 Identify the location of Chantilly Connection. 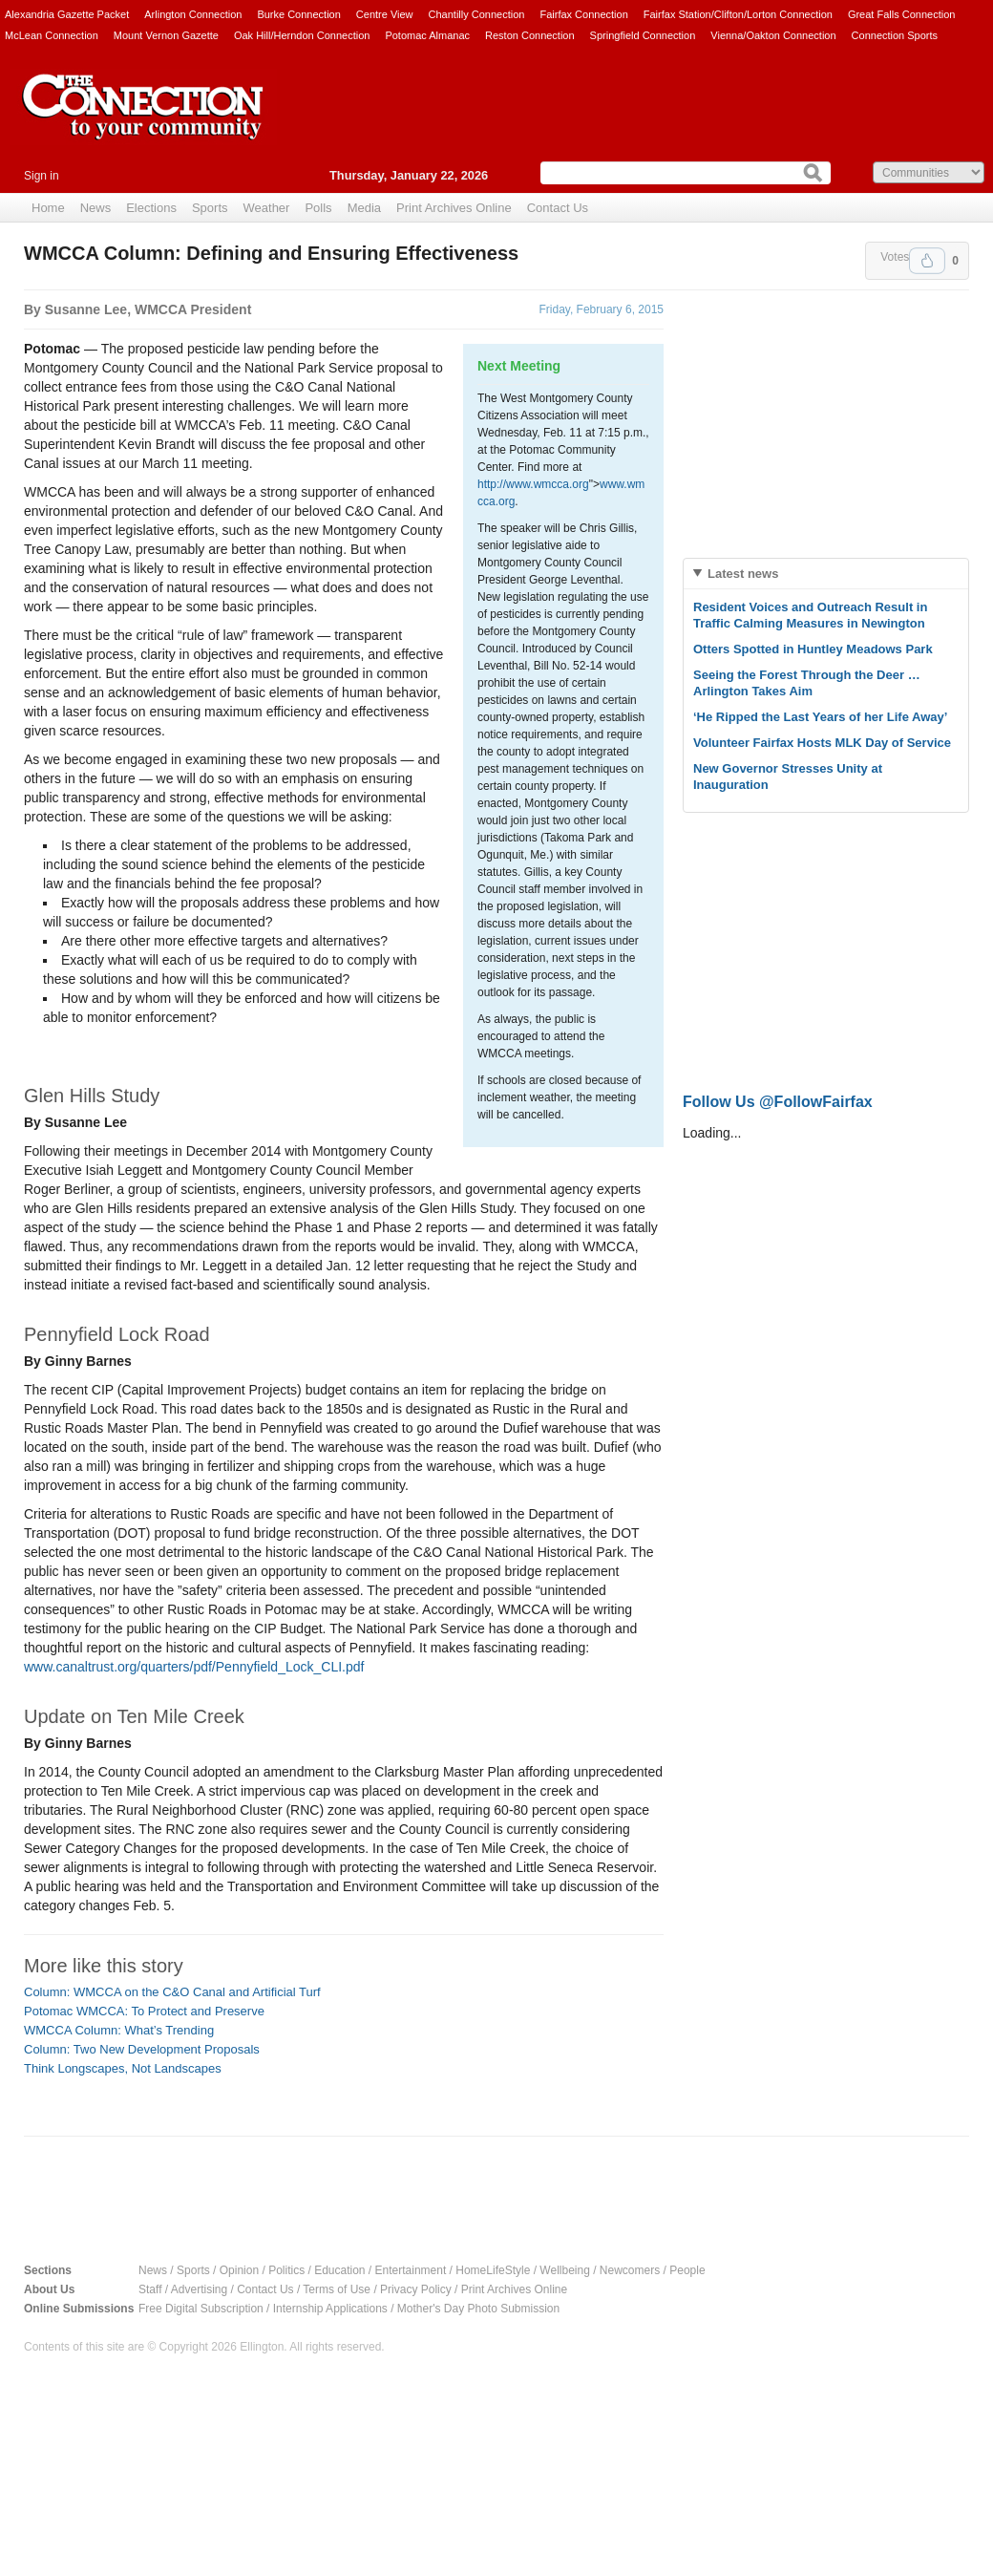
(477, 14).